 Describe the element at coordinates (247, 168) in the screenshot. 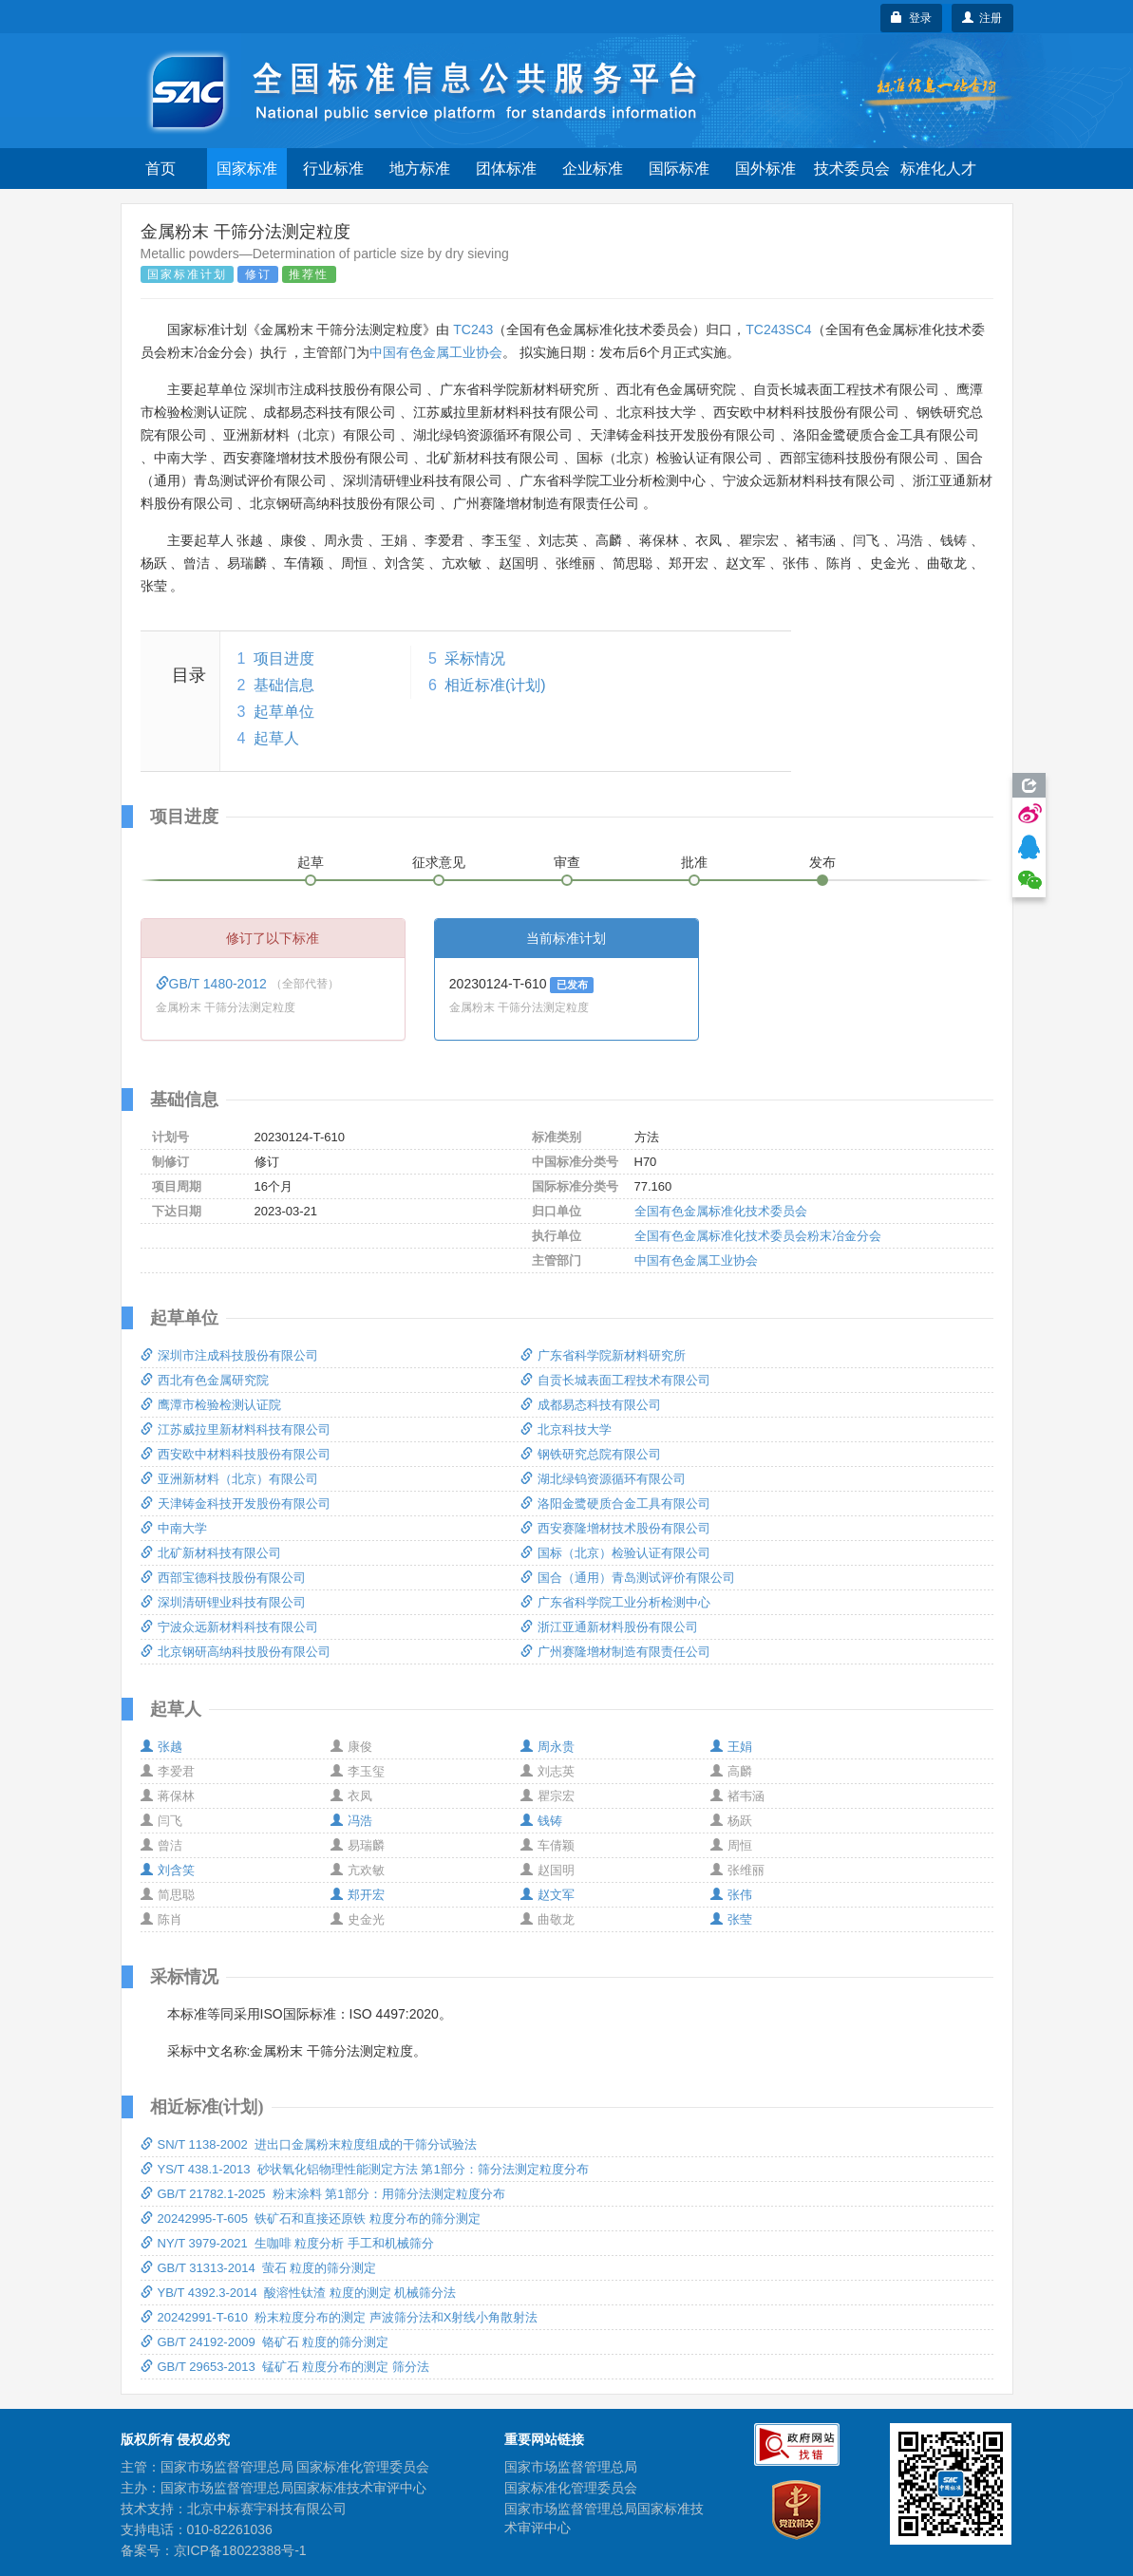

I see `国家标准` at that location.